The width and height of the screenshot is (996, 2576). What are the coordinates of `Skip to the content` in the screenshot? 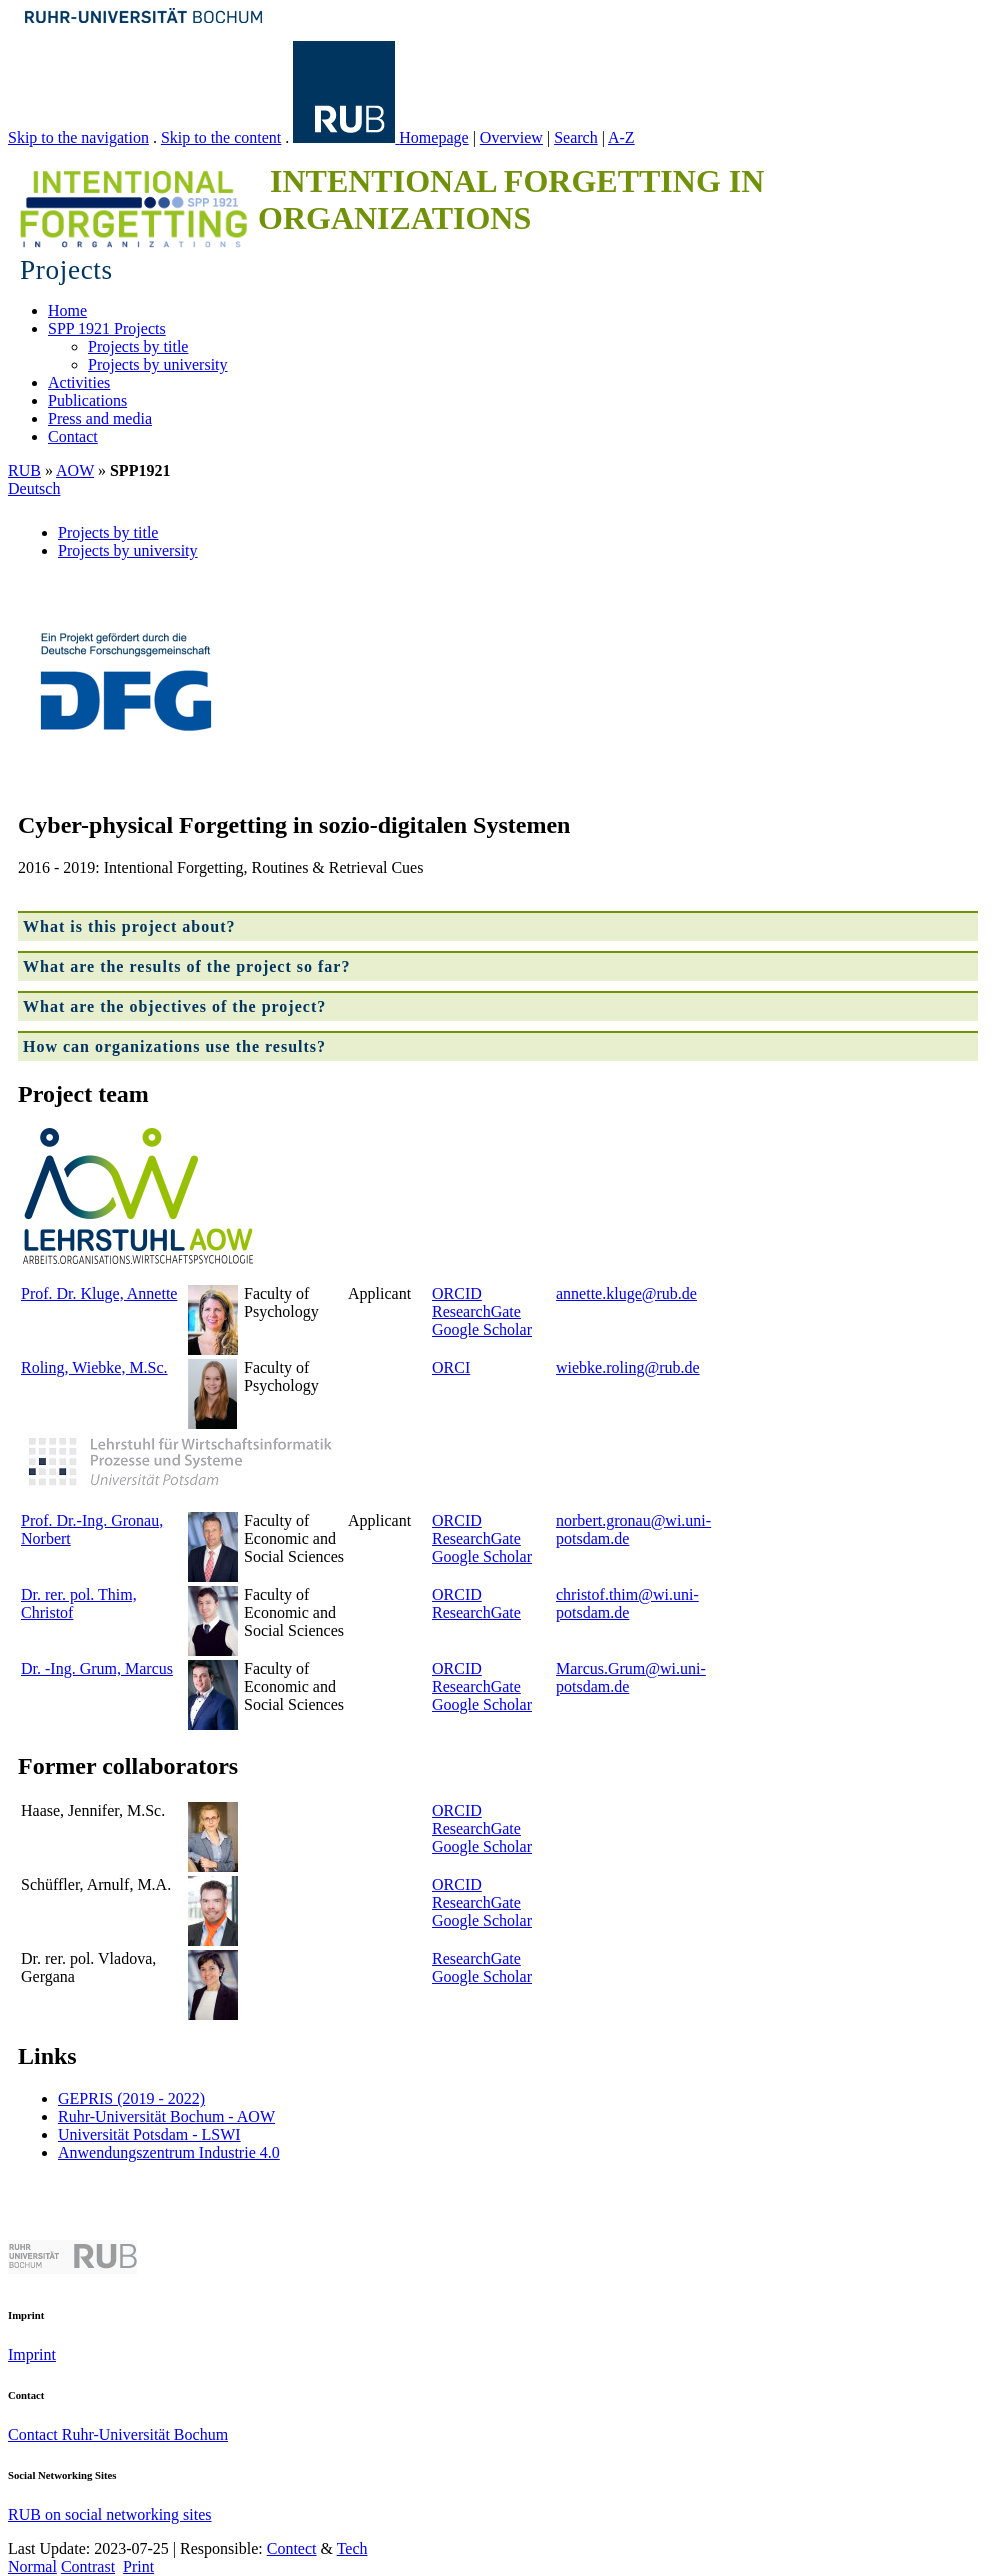 It's located at (221, 137).